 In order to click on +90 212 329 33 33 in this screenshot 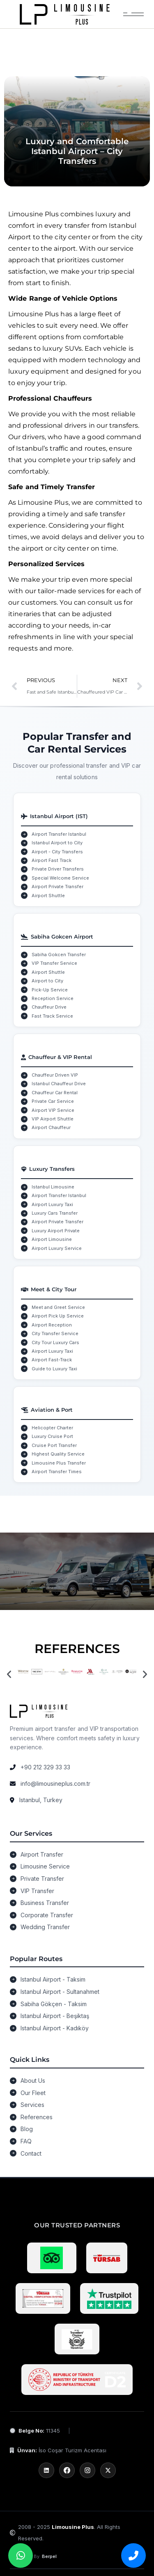, I will do `click(45, 1767)`.